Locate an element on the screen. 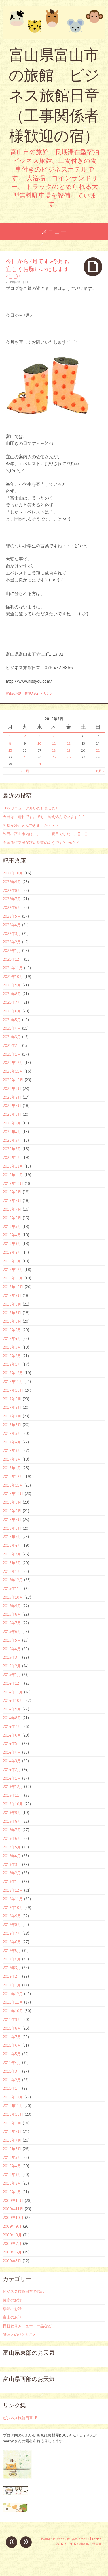 The width and height of the screenshot is (108, 2576). 2009年5月 is located at coordinates (12, 2260).